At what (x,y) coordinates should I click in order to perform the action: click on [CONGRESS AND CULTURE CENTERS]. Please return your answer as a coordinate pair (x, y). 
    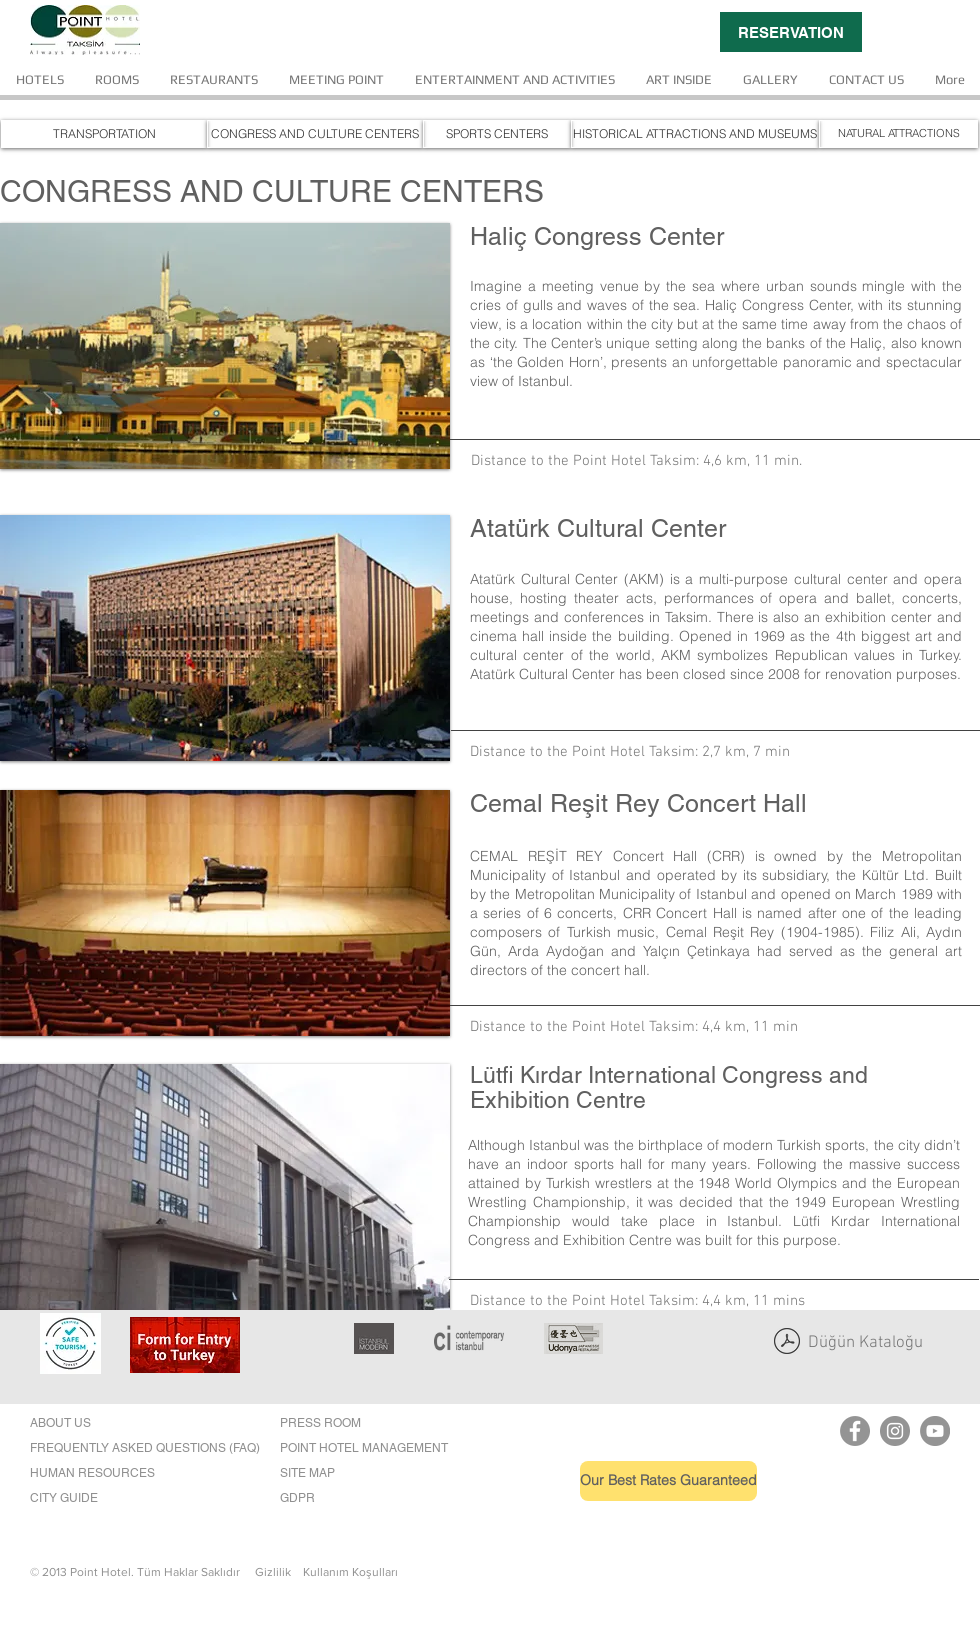
    Looking at the image, I should click on (315, 134).